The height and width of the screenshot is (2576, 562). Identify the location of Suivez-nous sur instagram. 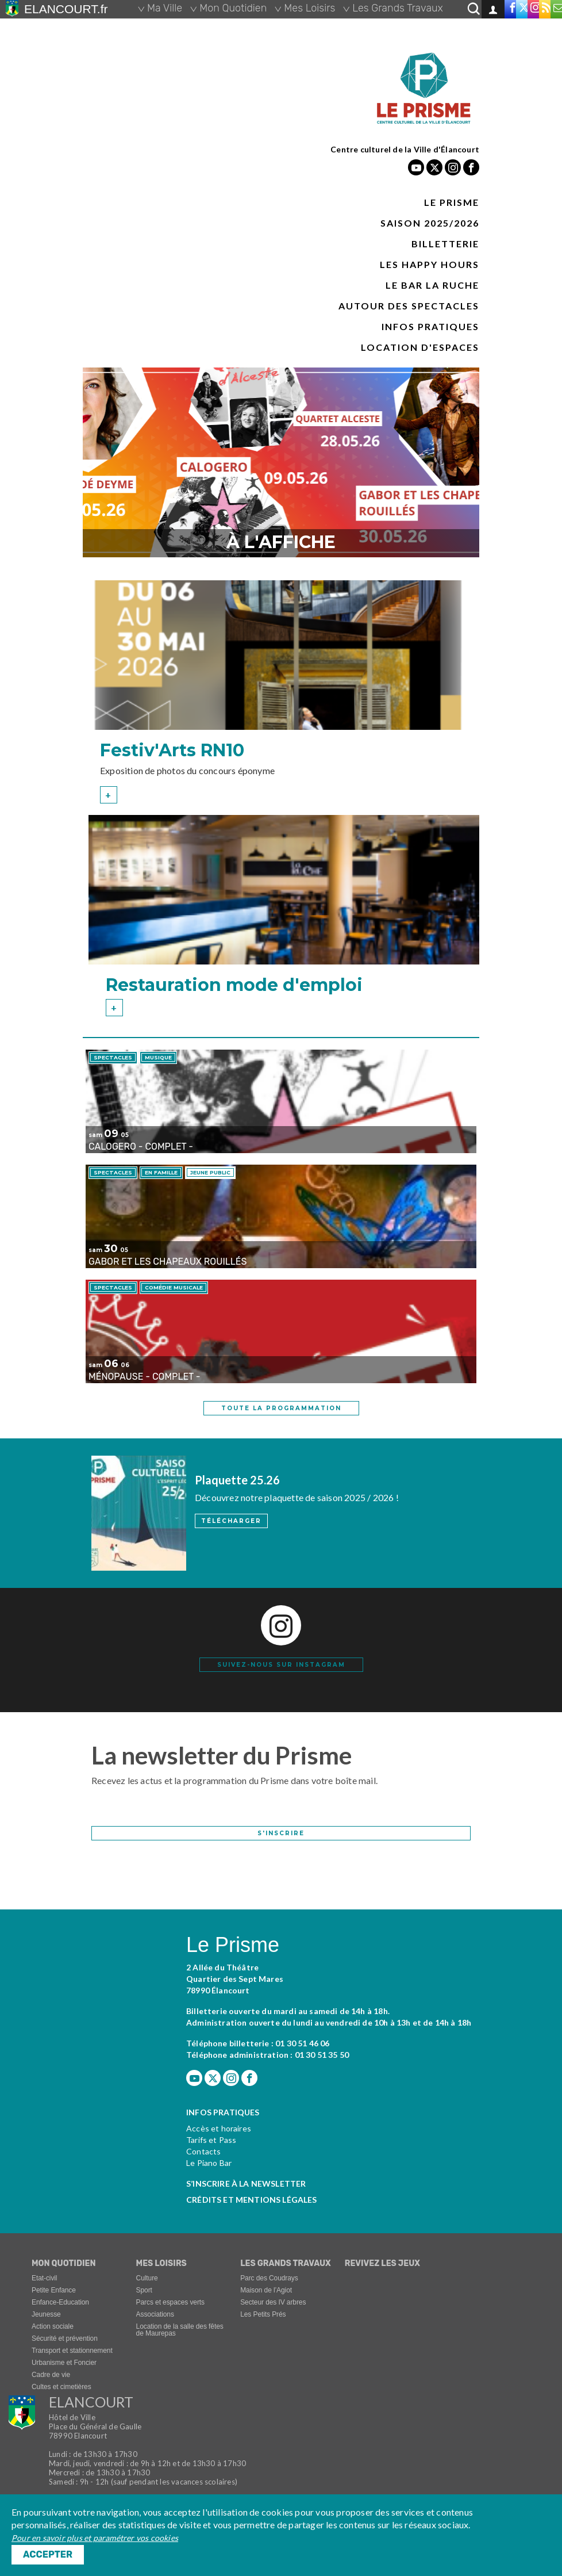
(281, 1664).